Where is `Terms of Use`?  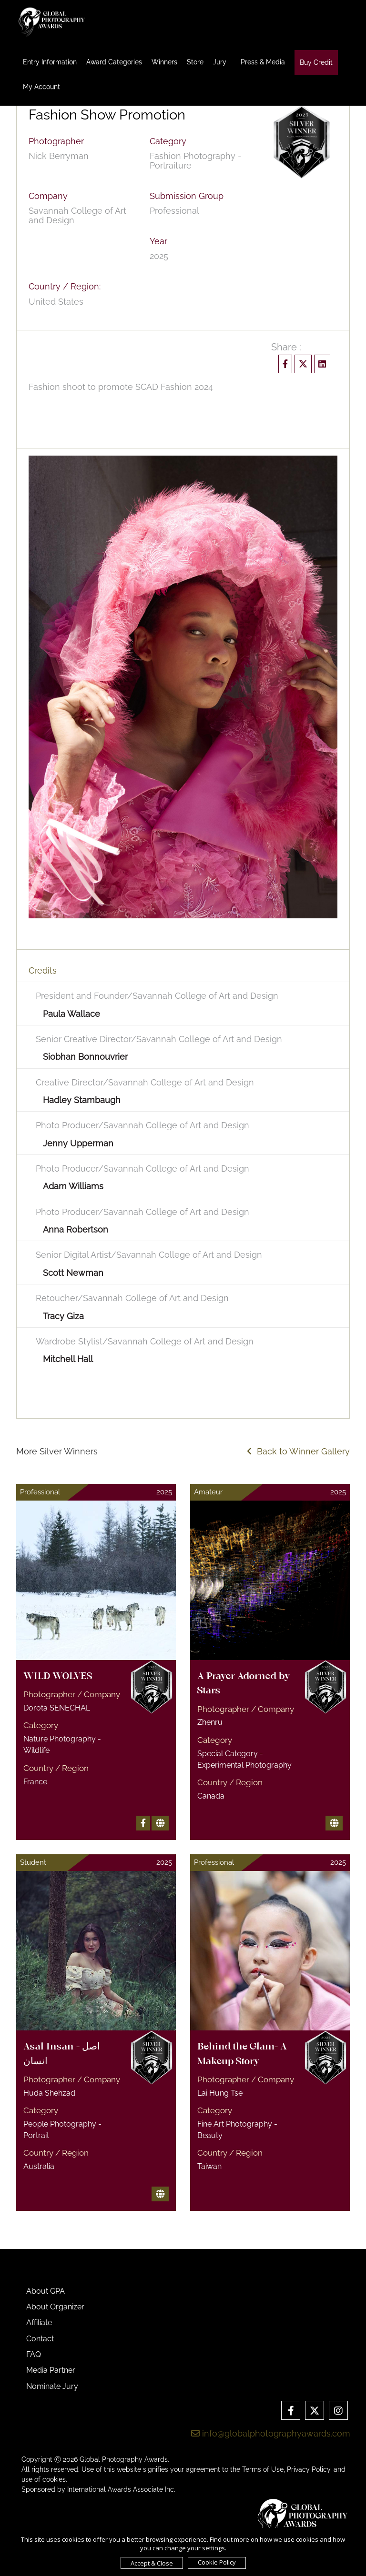 Terms of Use is located at coordinates (263, 2469).